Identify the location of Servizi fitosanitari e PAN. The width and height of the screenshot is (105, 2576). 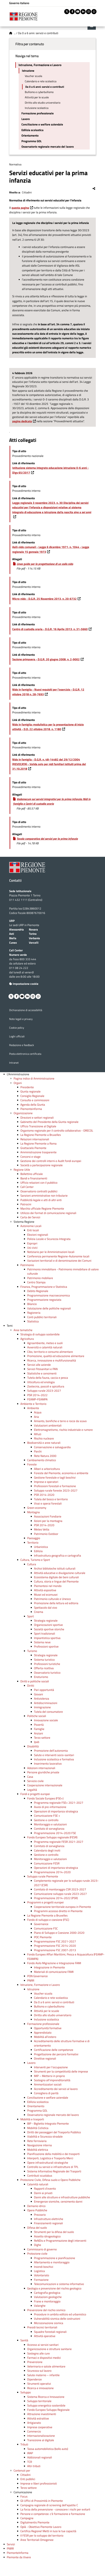
(42, 1371).